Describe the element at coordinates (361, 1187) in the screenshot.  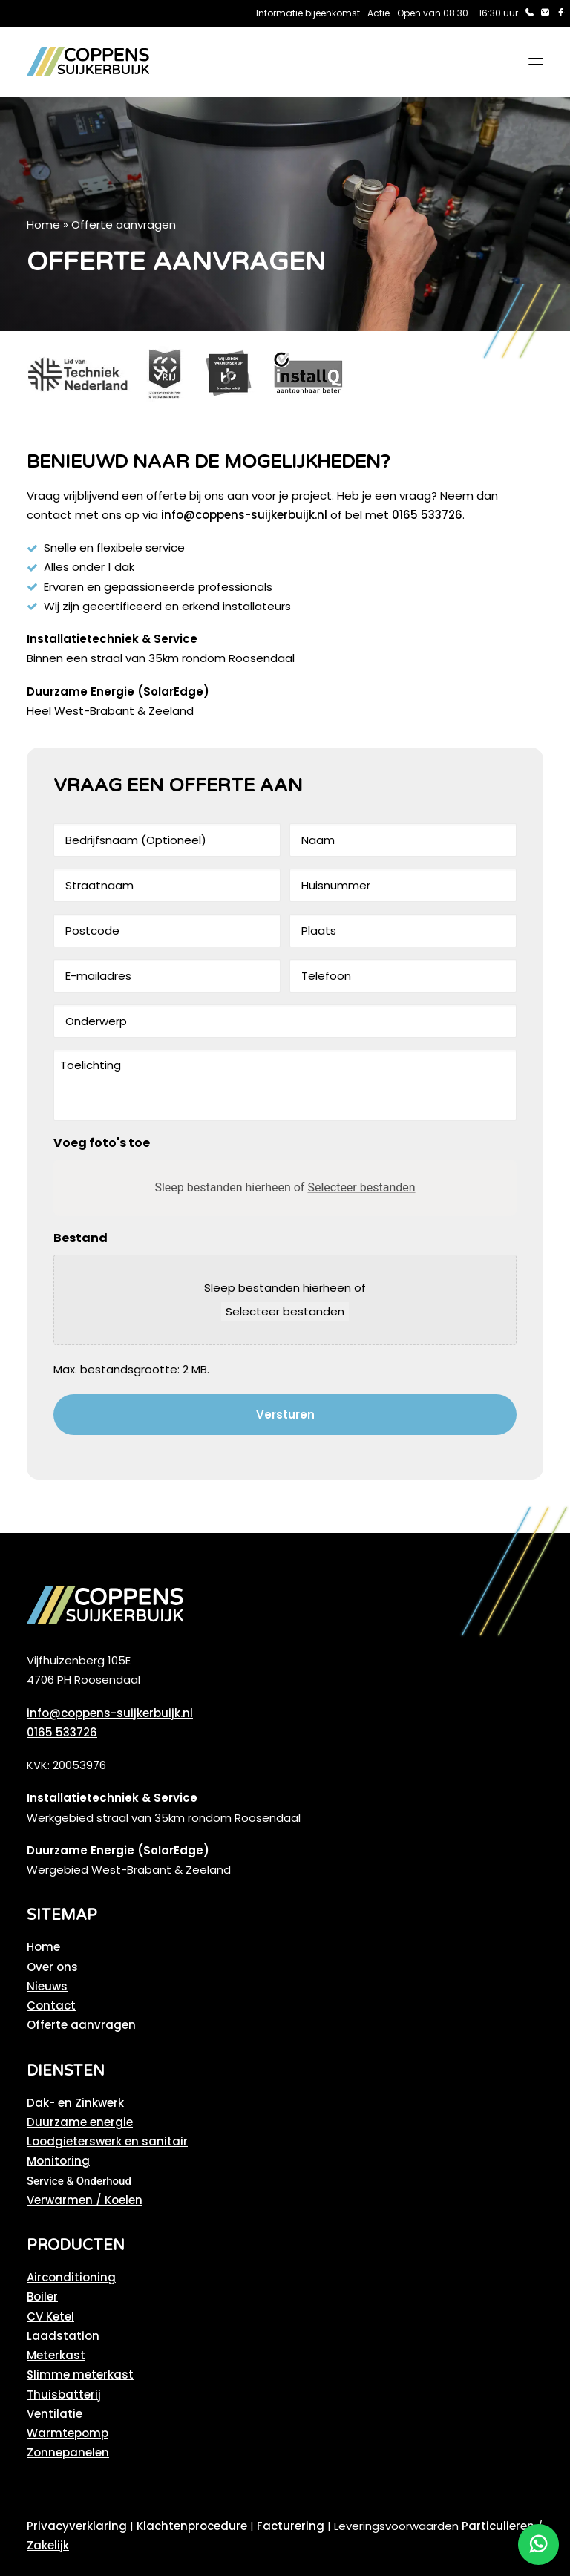
I see `Selecteer bestanden` at that location.